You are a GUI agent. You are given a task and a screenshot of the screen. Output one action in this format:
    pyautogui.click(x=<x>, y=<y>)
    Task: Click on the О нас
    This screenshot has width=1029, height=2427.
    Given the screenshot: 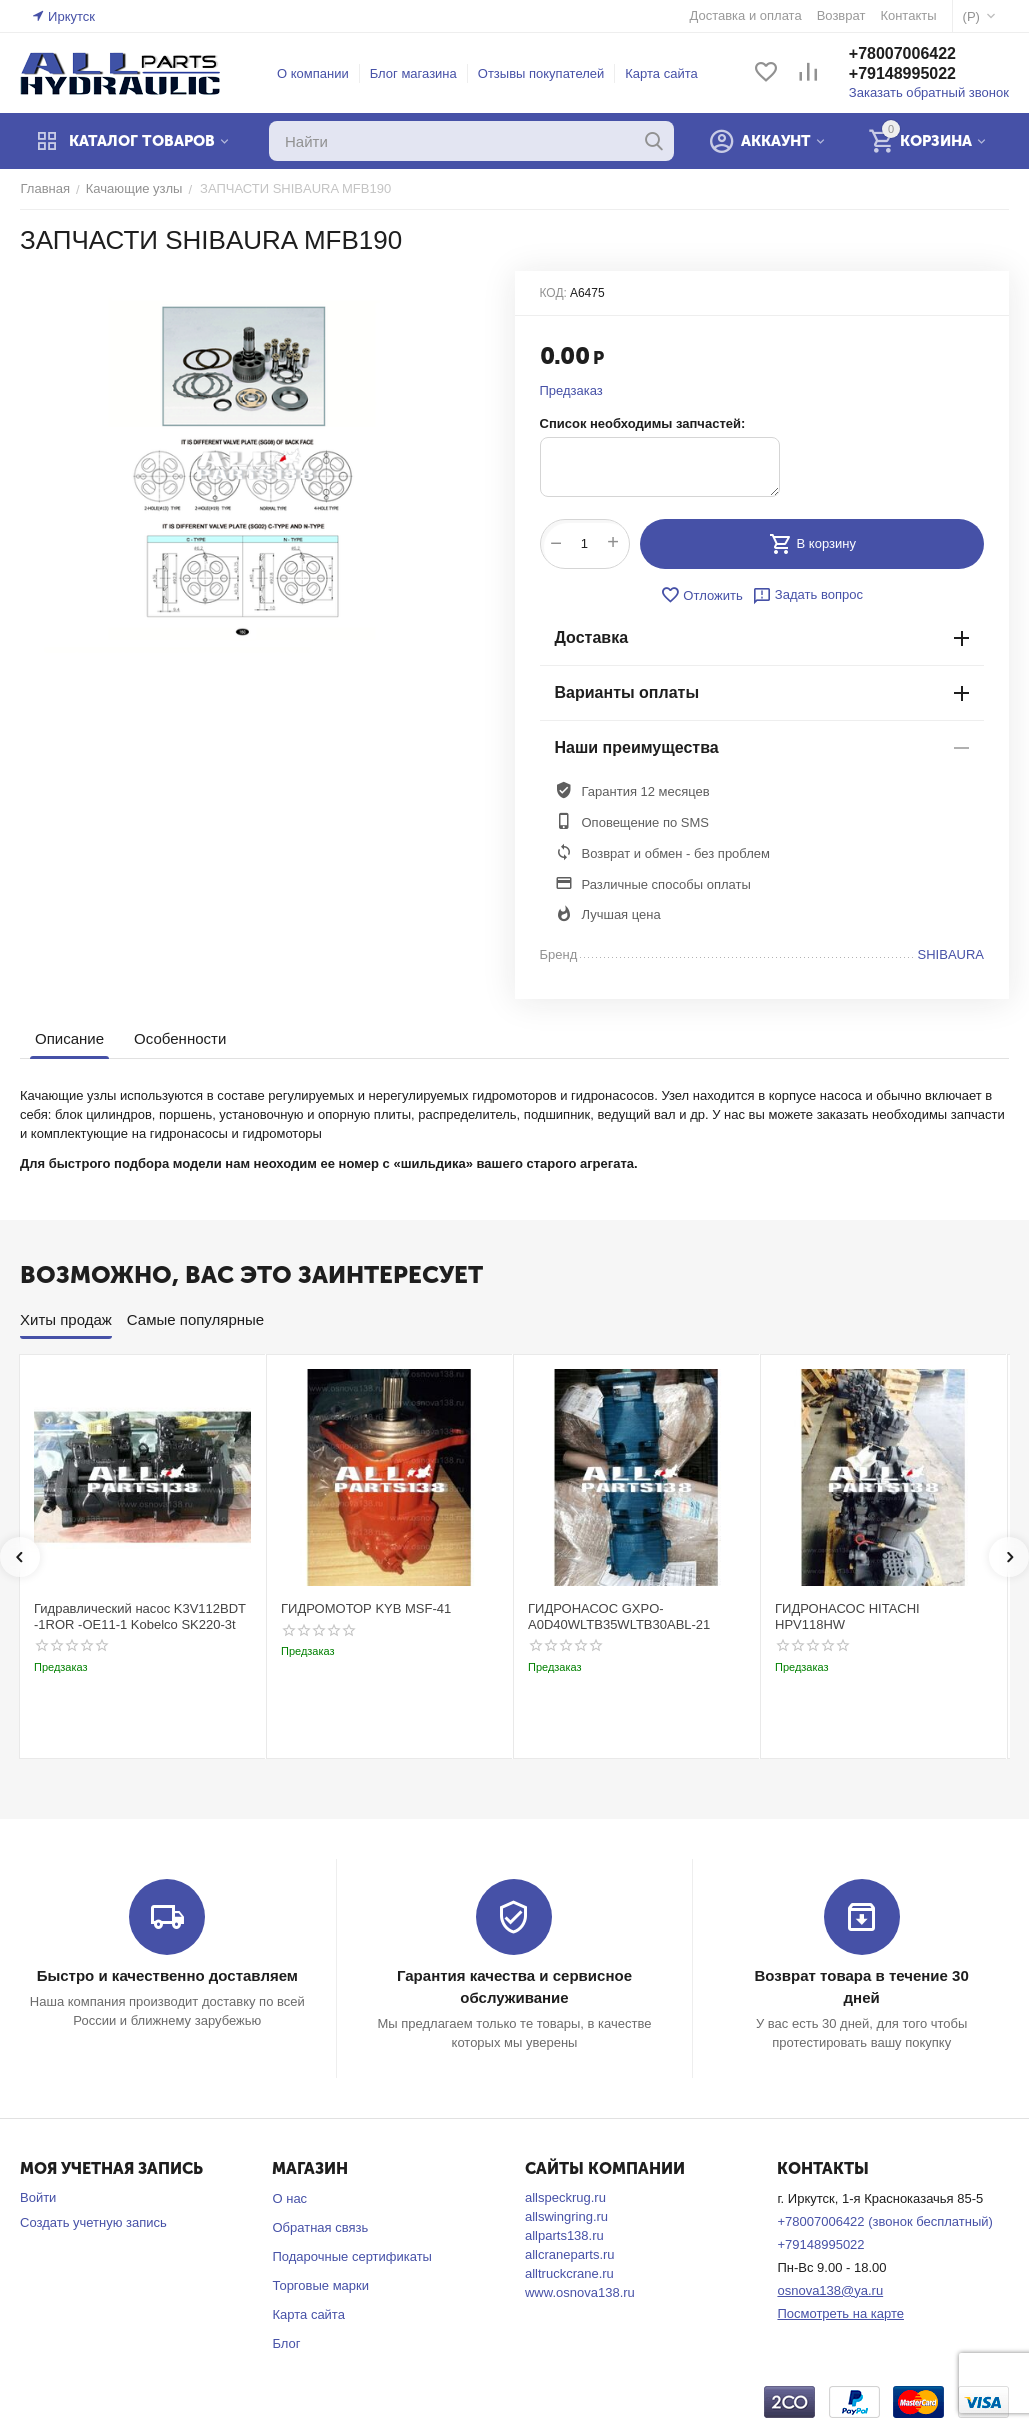 What is the action you would take?
    pyautogui.click(x=289, y=2198)
    